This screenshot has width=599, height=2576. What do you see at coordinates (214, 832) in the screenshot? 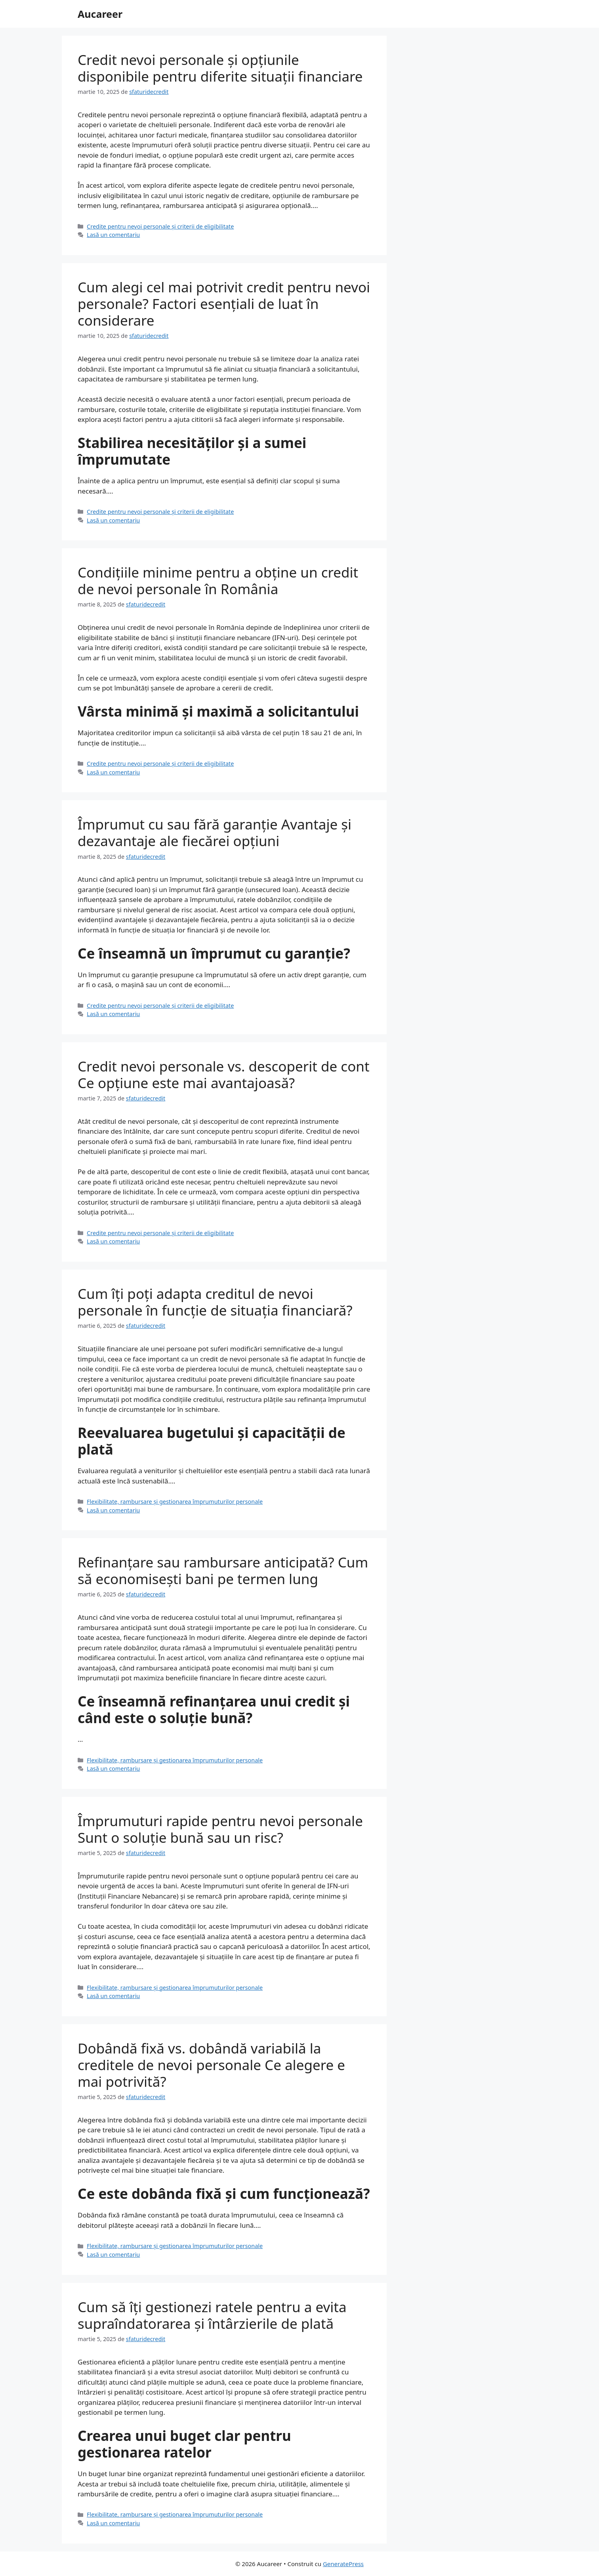
I see `Împrumut cu sau fără garanție Avantaje și dezavantaje ale fiecărei opțiuni` at bounding box center [214, 832].